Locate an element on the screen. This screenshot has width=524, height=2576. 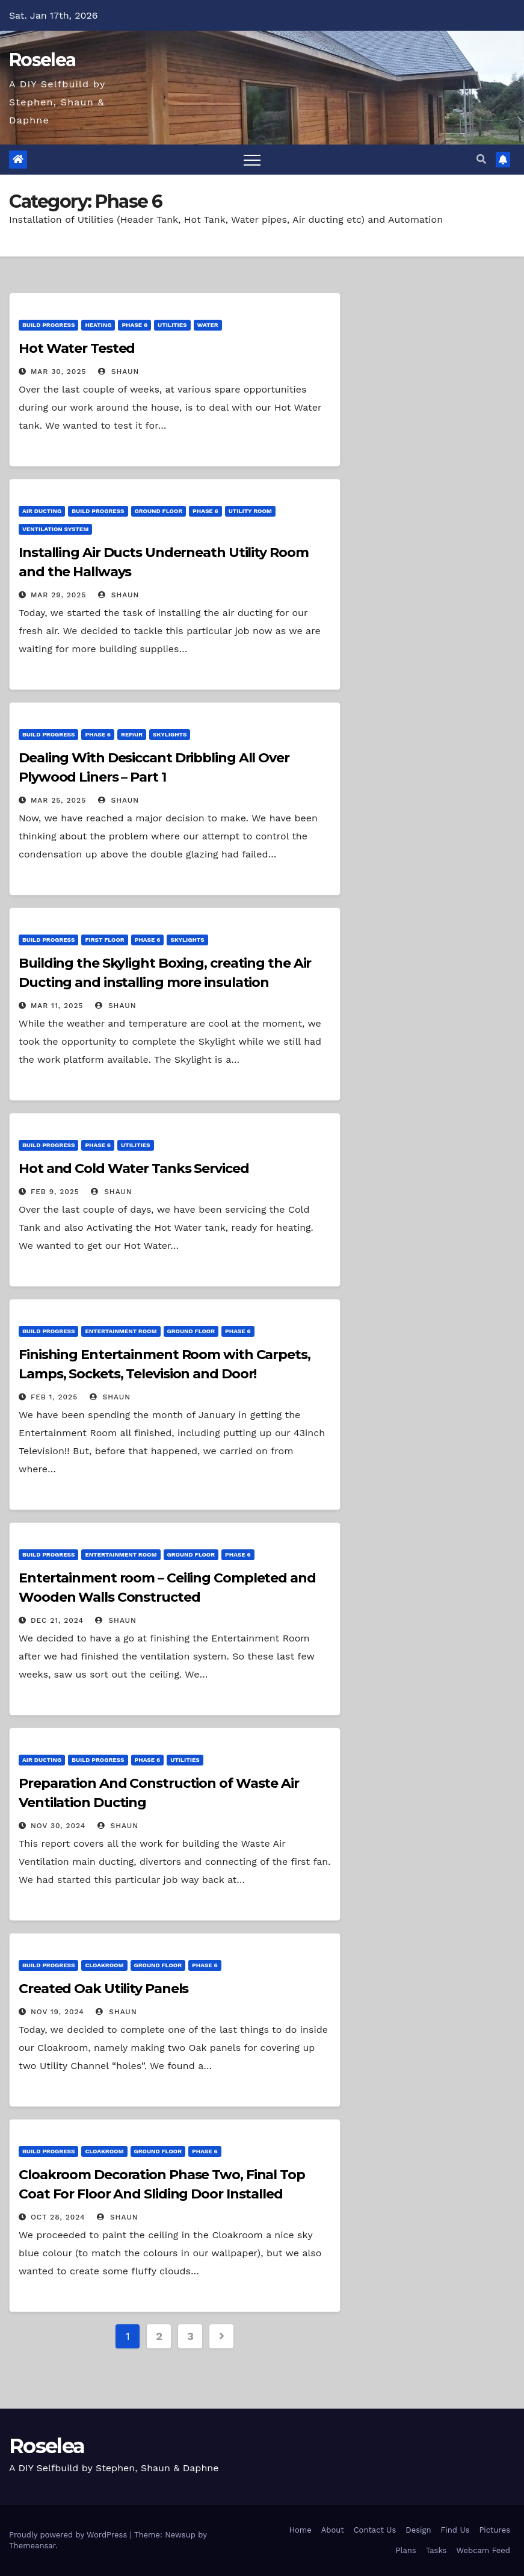
Proudly powered by WordPress is located at coordinates (69, 2534).